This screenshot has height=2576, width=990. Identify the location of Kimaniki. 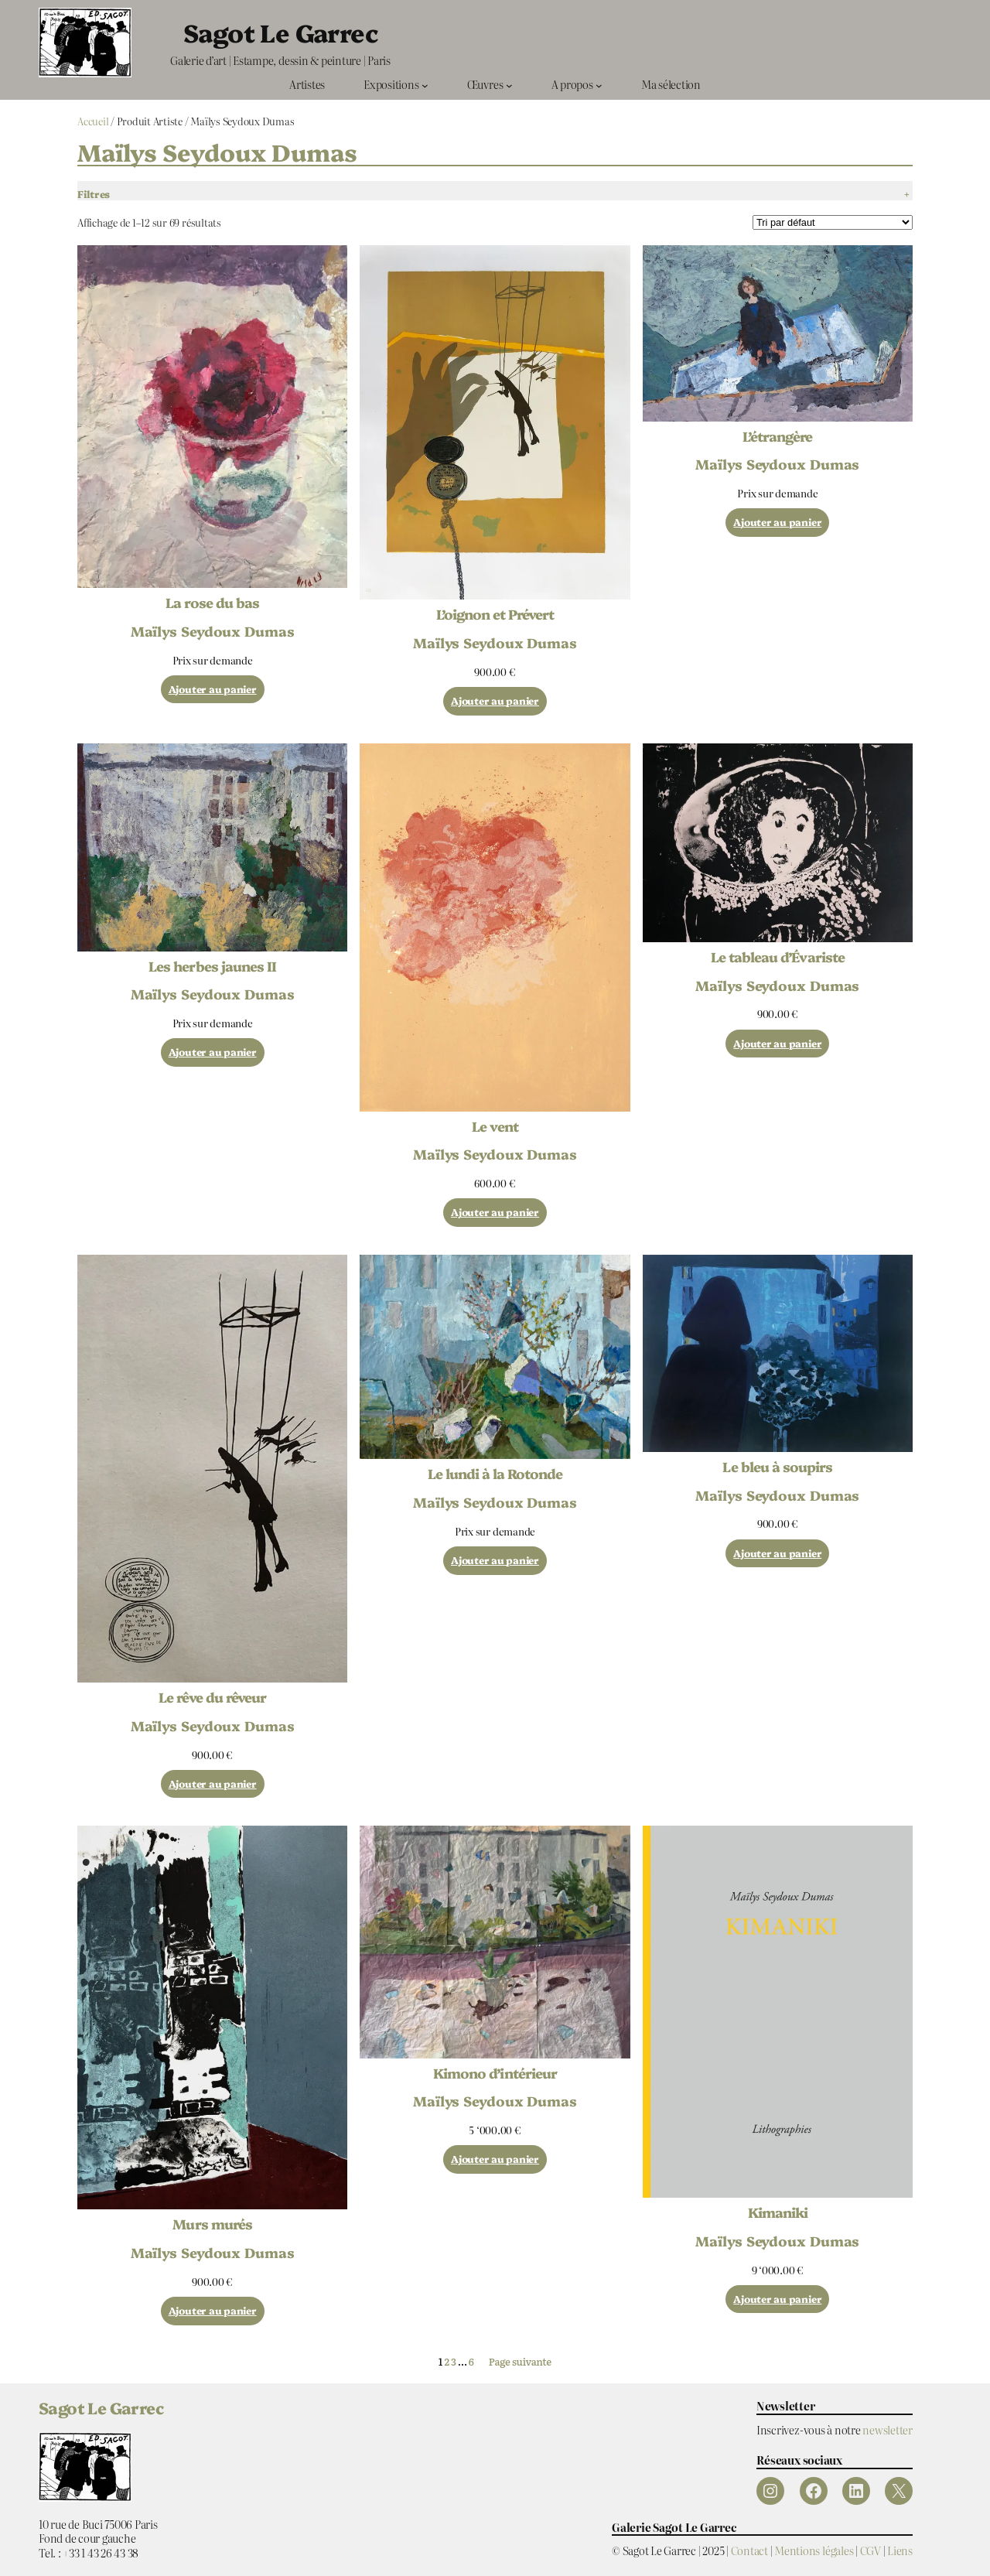
(777, 2212).